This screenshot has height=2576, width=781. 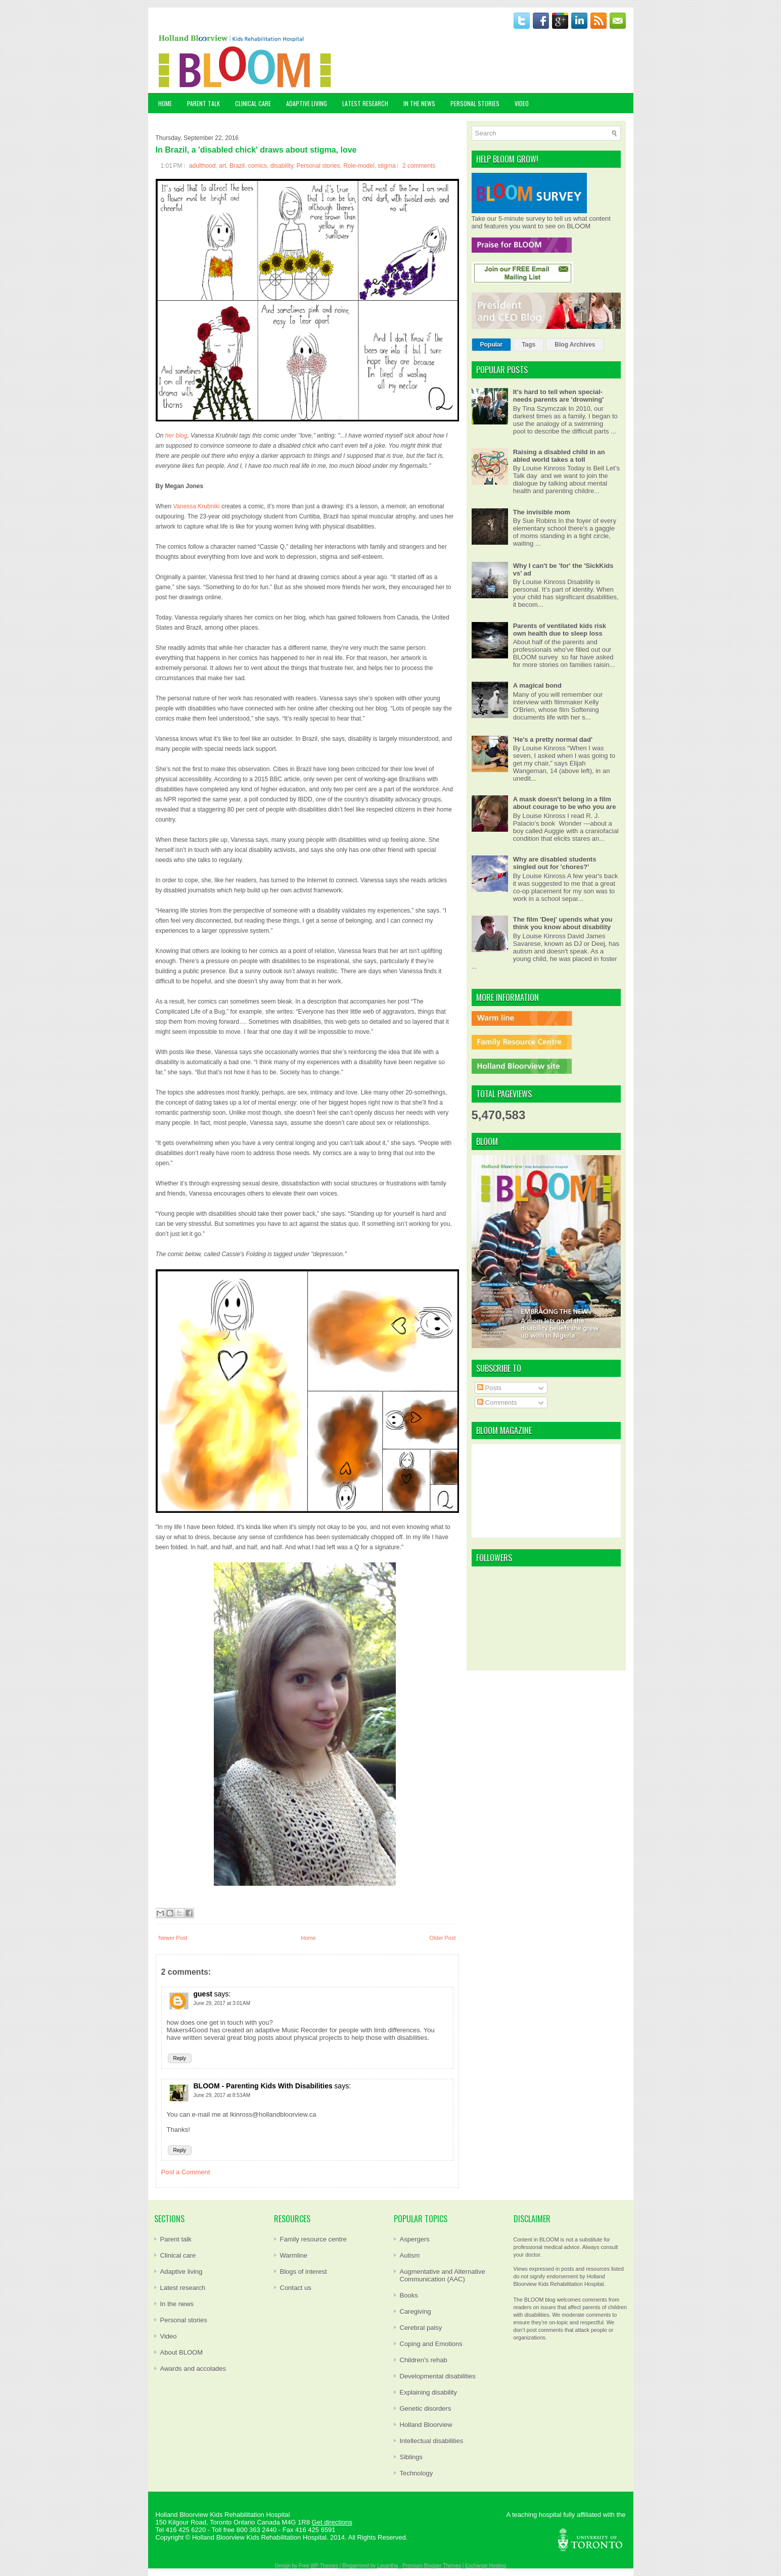 What do you see at coordinates (415, 2311) in the screenshot?
I see `Caregiving` at bounding box center [415, 2311].